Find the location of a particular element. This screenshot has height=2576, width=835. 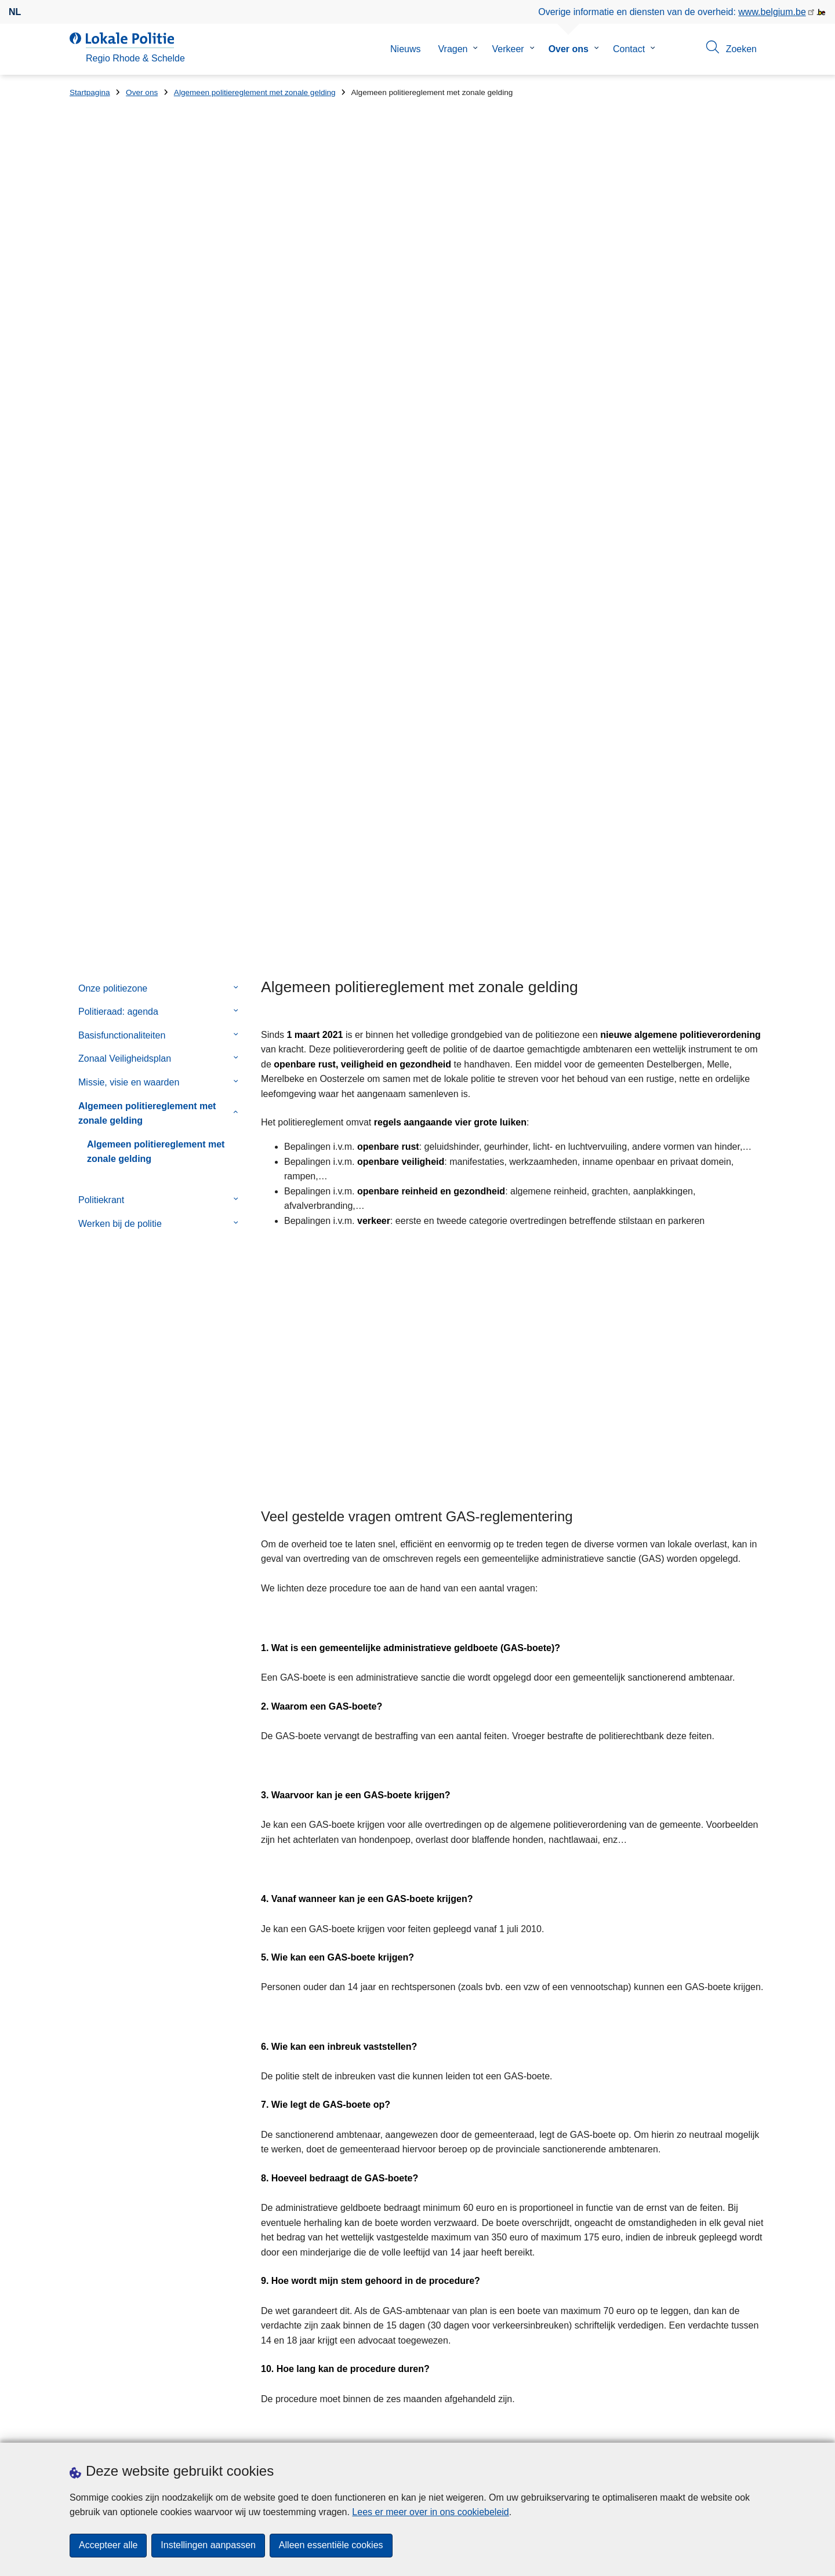

[facebook] is located at coordinates (691, 2427).